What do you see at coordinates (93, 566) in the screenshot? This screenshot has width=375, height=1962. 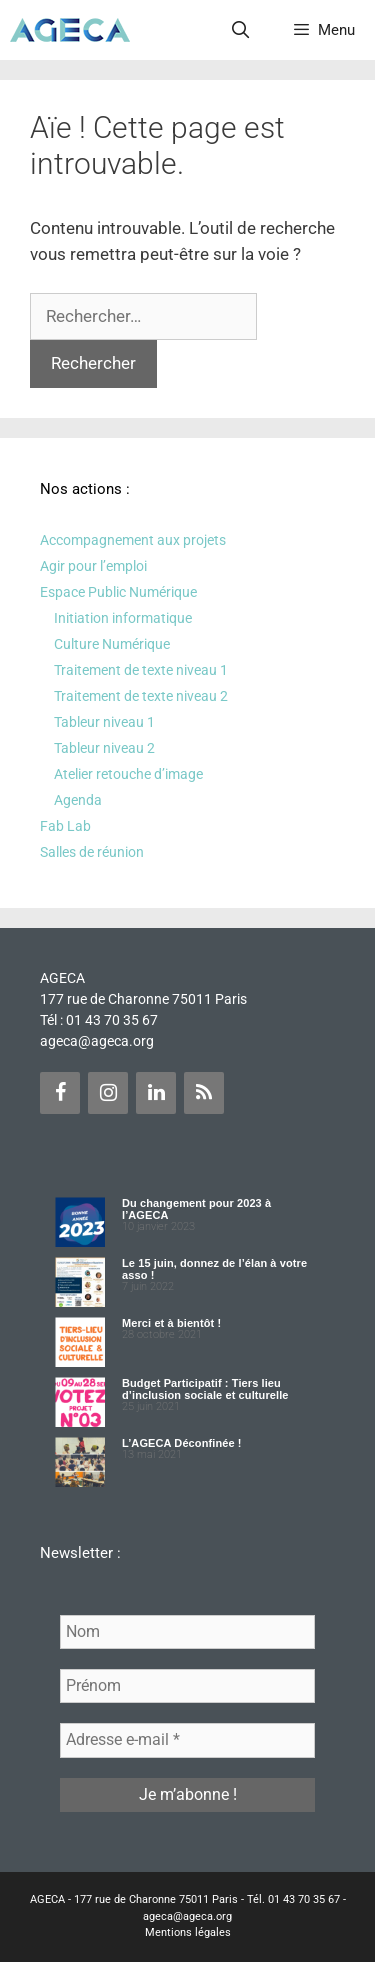 I see `Agir pour l’emploi` at bounding box center [93, 566].